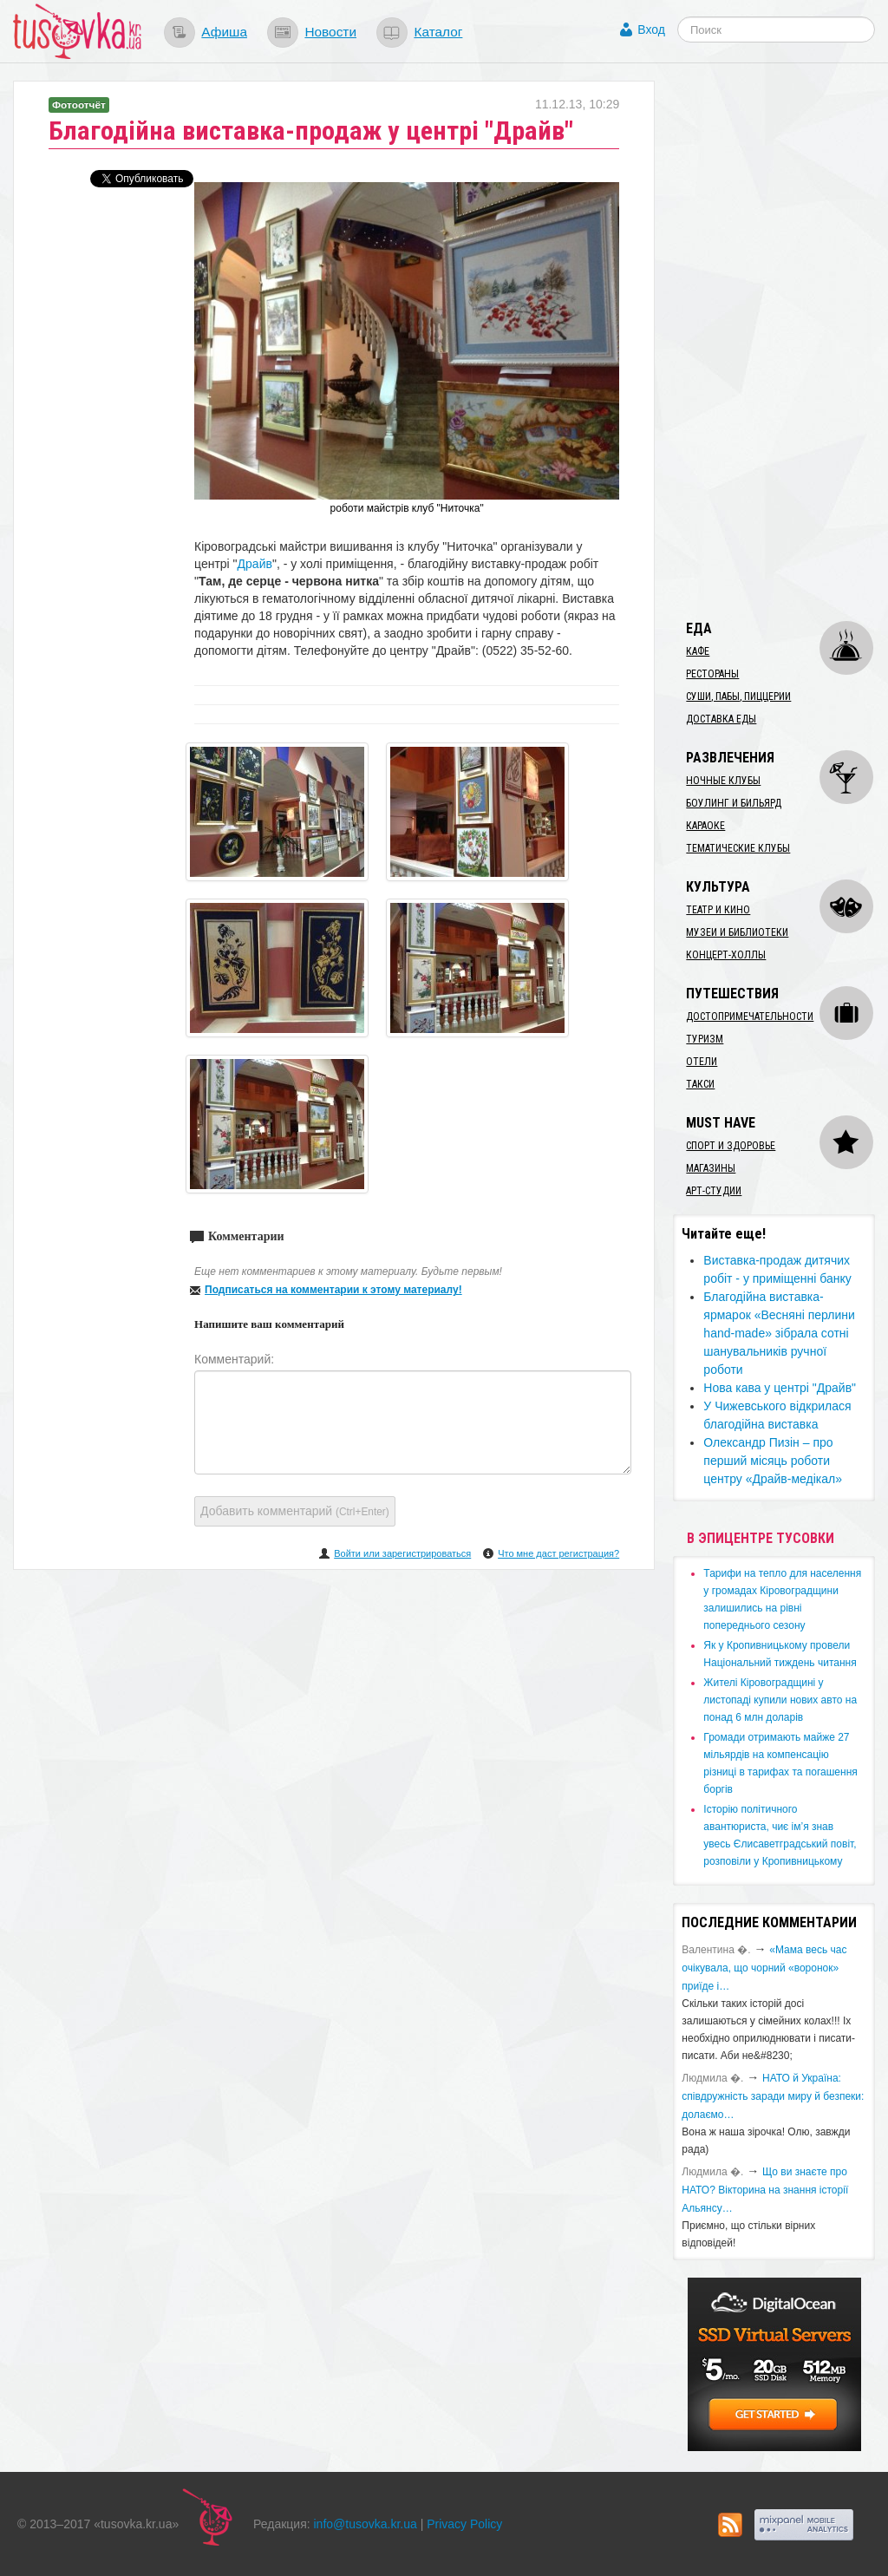  What do you see at coordinates (255, 564) in the screenshot?
I see `Драйв` at bounding box center [255, 564].